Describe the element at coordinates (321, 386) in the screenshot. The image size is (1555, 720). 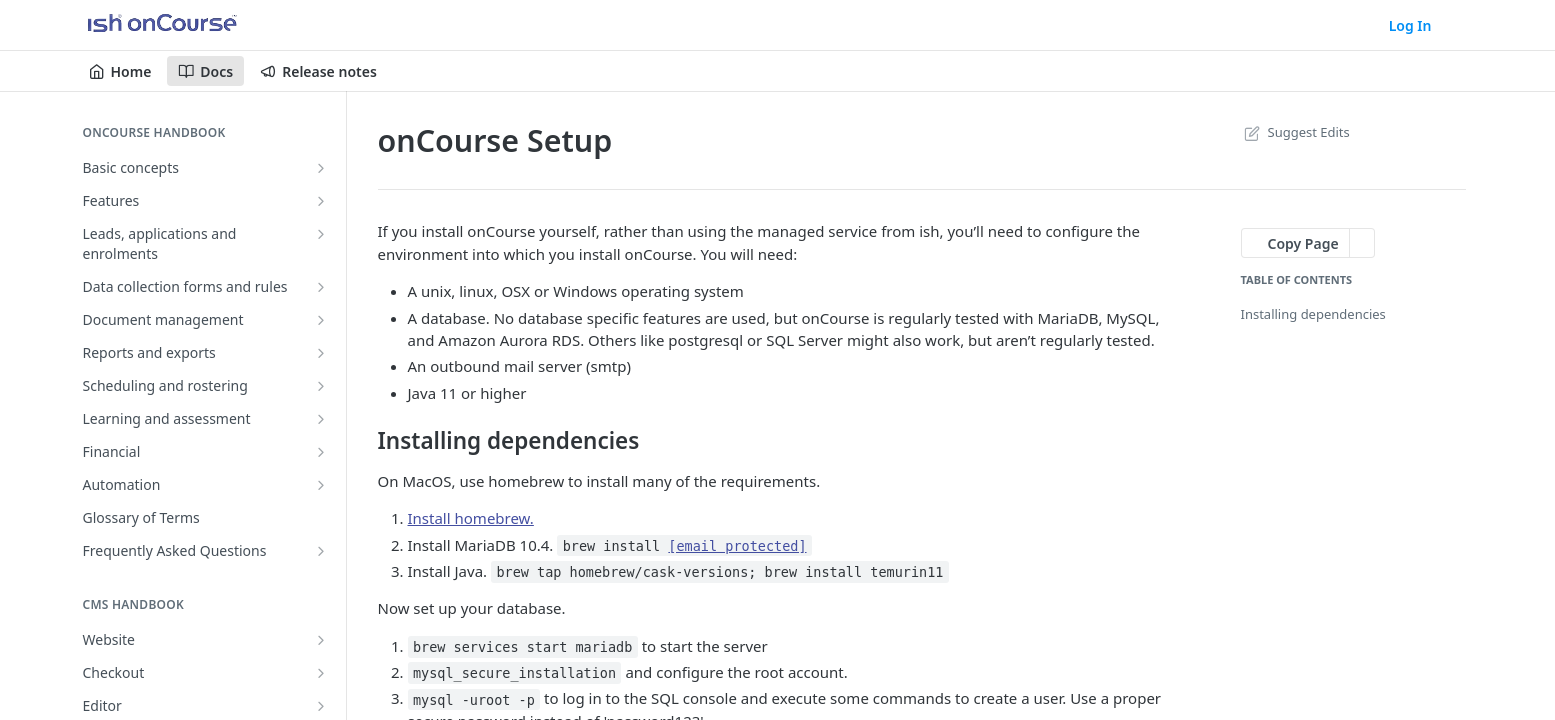
I see `[Show subpages for Scheduling and rostering]` at that location.